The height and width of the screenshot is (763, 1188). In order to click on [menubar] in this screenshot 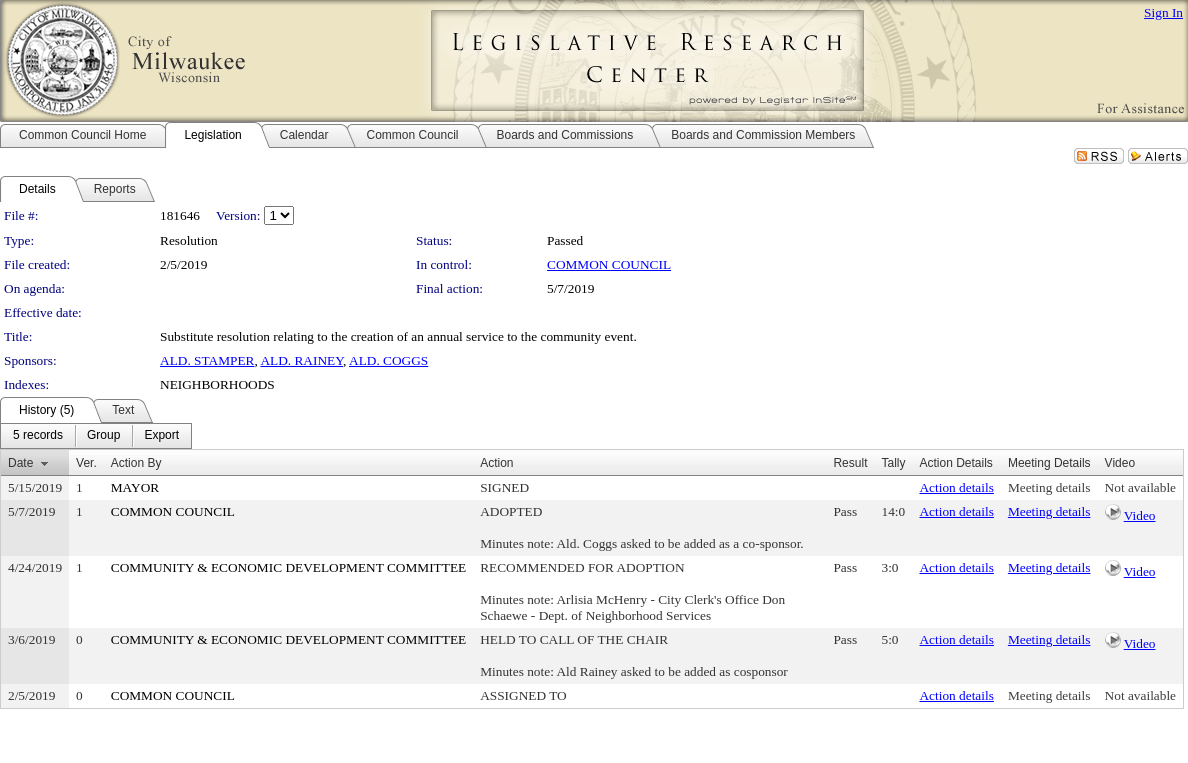, I will do `click(96, 436)`.